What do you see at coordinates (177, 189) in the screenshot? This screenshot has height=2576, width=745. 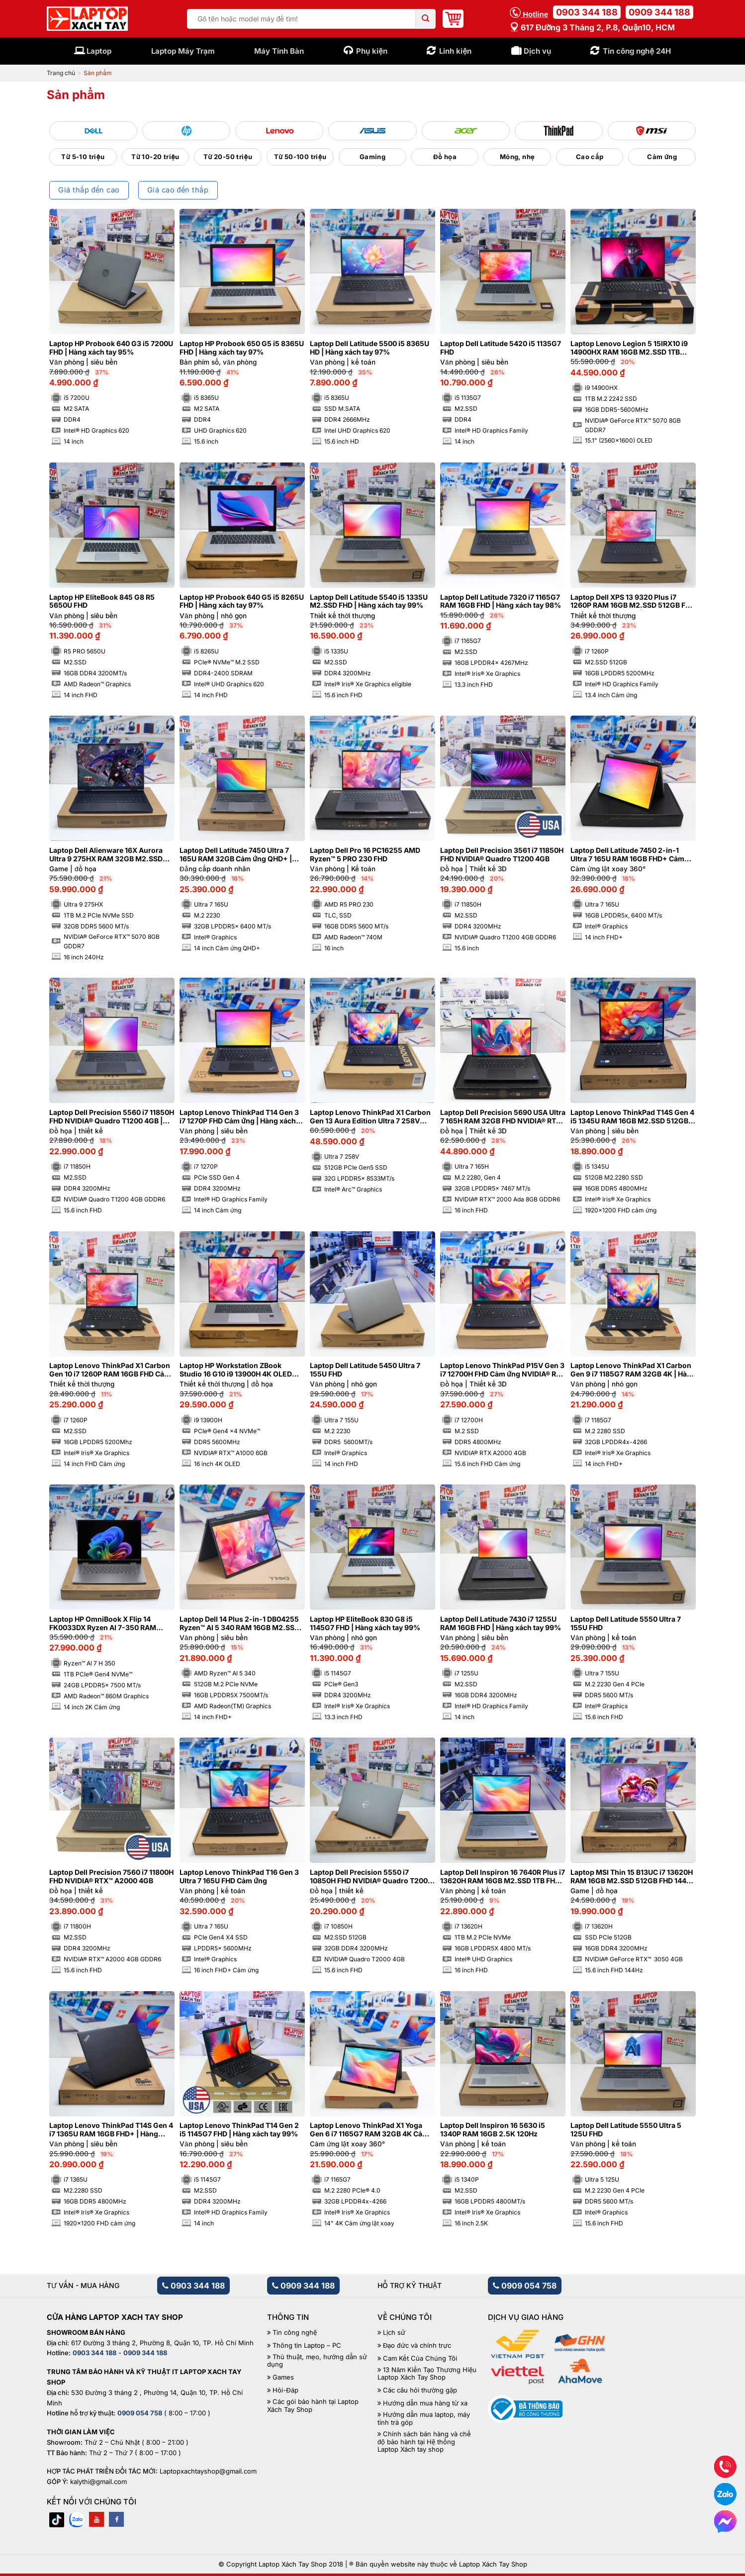 I see `Giá cao đến thấp` at bounding box center [177, 189].